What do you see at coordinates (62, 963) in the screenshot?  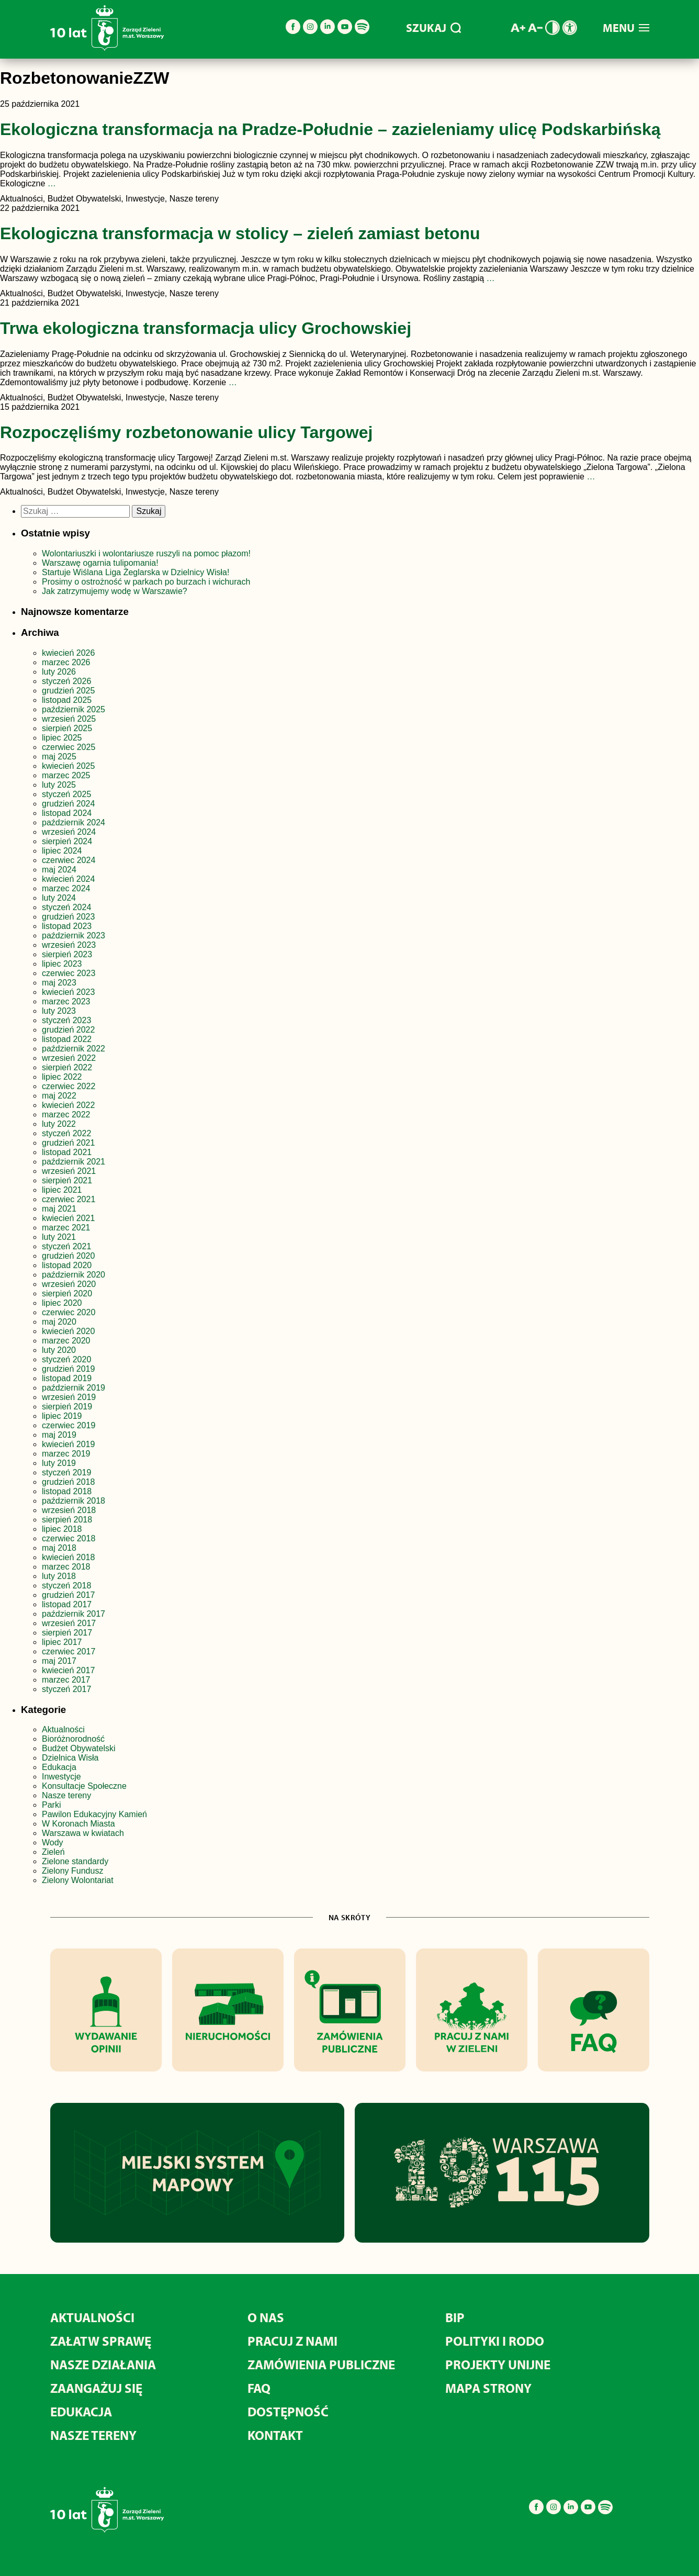 I see `lipiec 2023` at bounding box center [62, 963].